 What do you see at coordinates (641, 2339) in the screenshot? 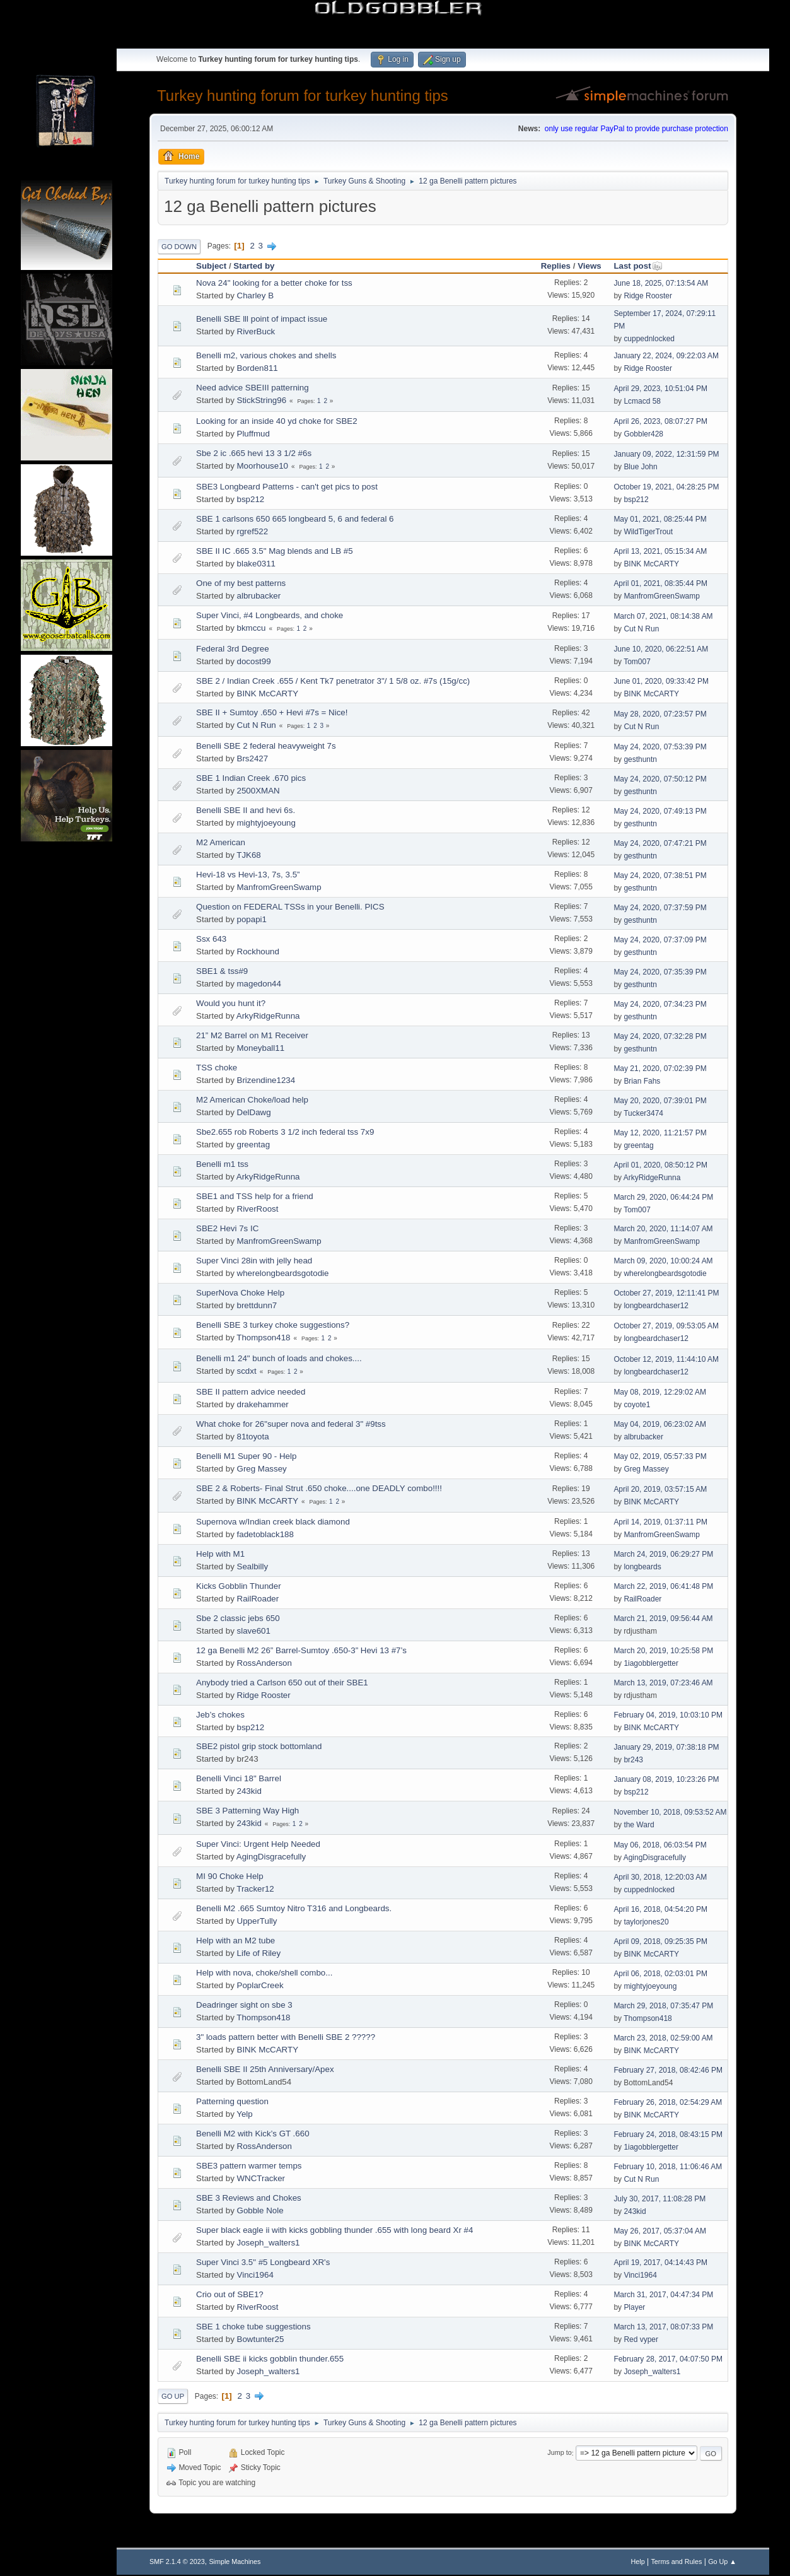
I see `Red vyper` at bounding box center [641, 2339].